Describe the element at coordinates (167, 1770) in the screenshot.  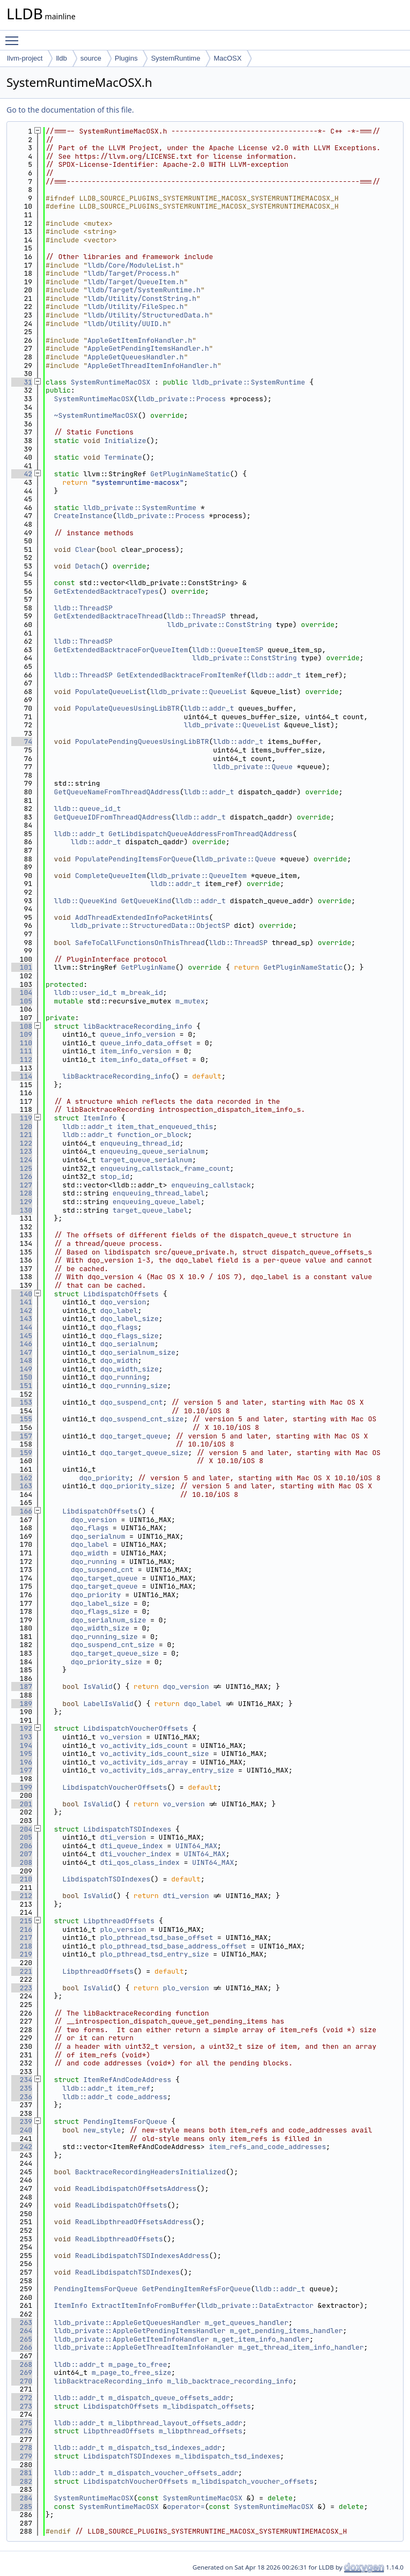
I see `vo_activity_ids_array_entry_size` at that location.